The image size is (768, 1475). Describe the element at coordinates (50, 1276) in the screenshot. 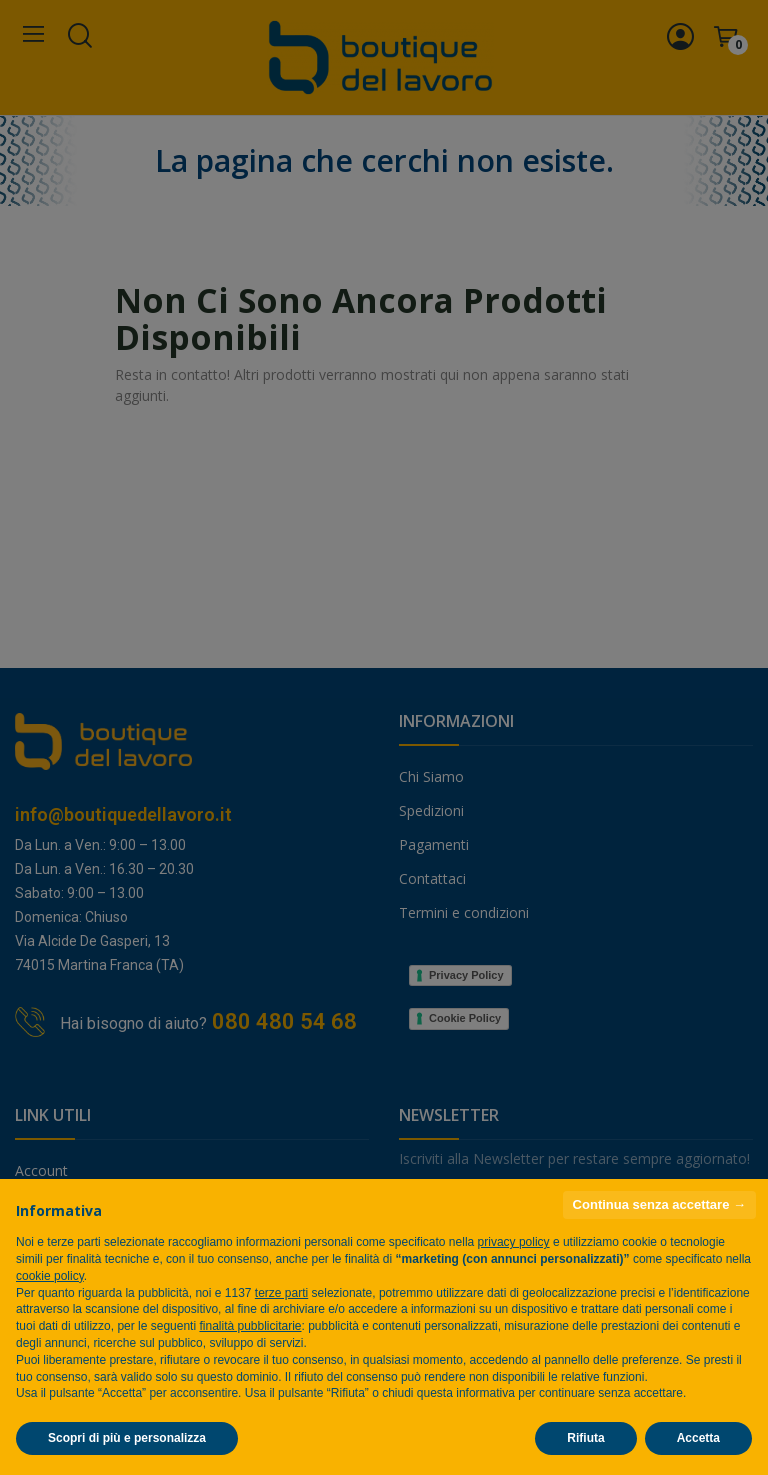

I see `cookie policy [button]` at that location.